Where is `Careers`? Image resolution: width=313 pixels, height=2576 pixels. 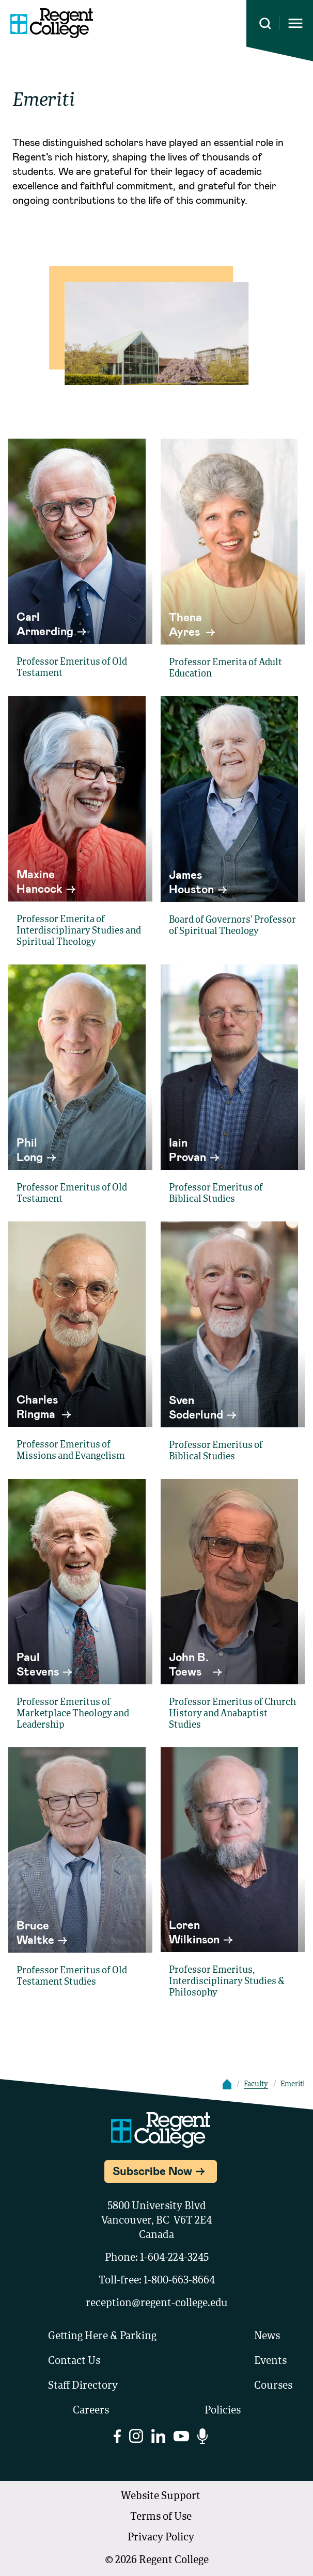 Careers is located at coordinates (91, 2411).